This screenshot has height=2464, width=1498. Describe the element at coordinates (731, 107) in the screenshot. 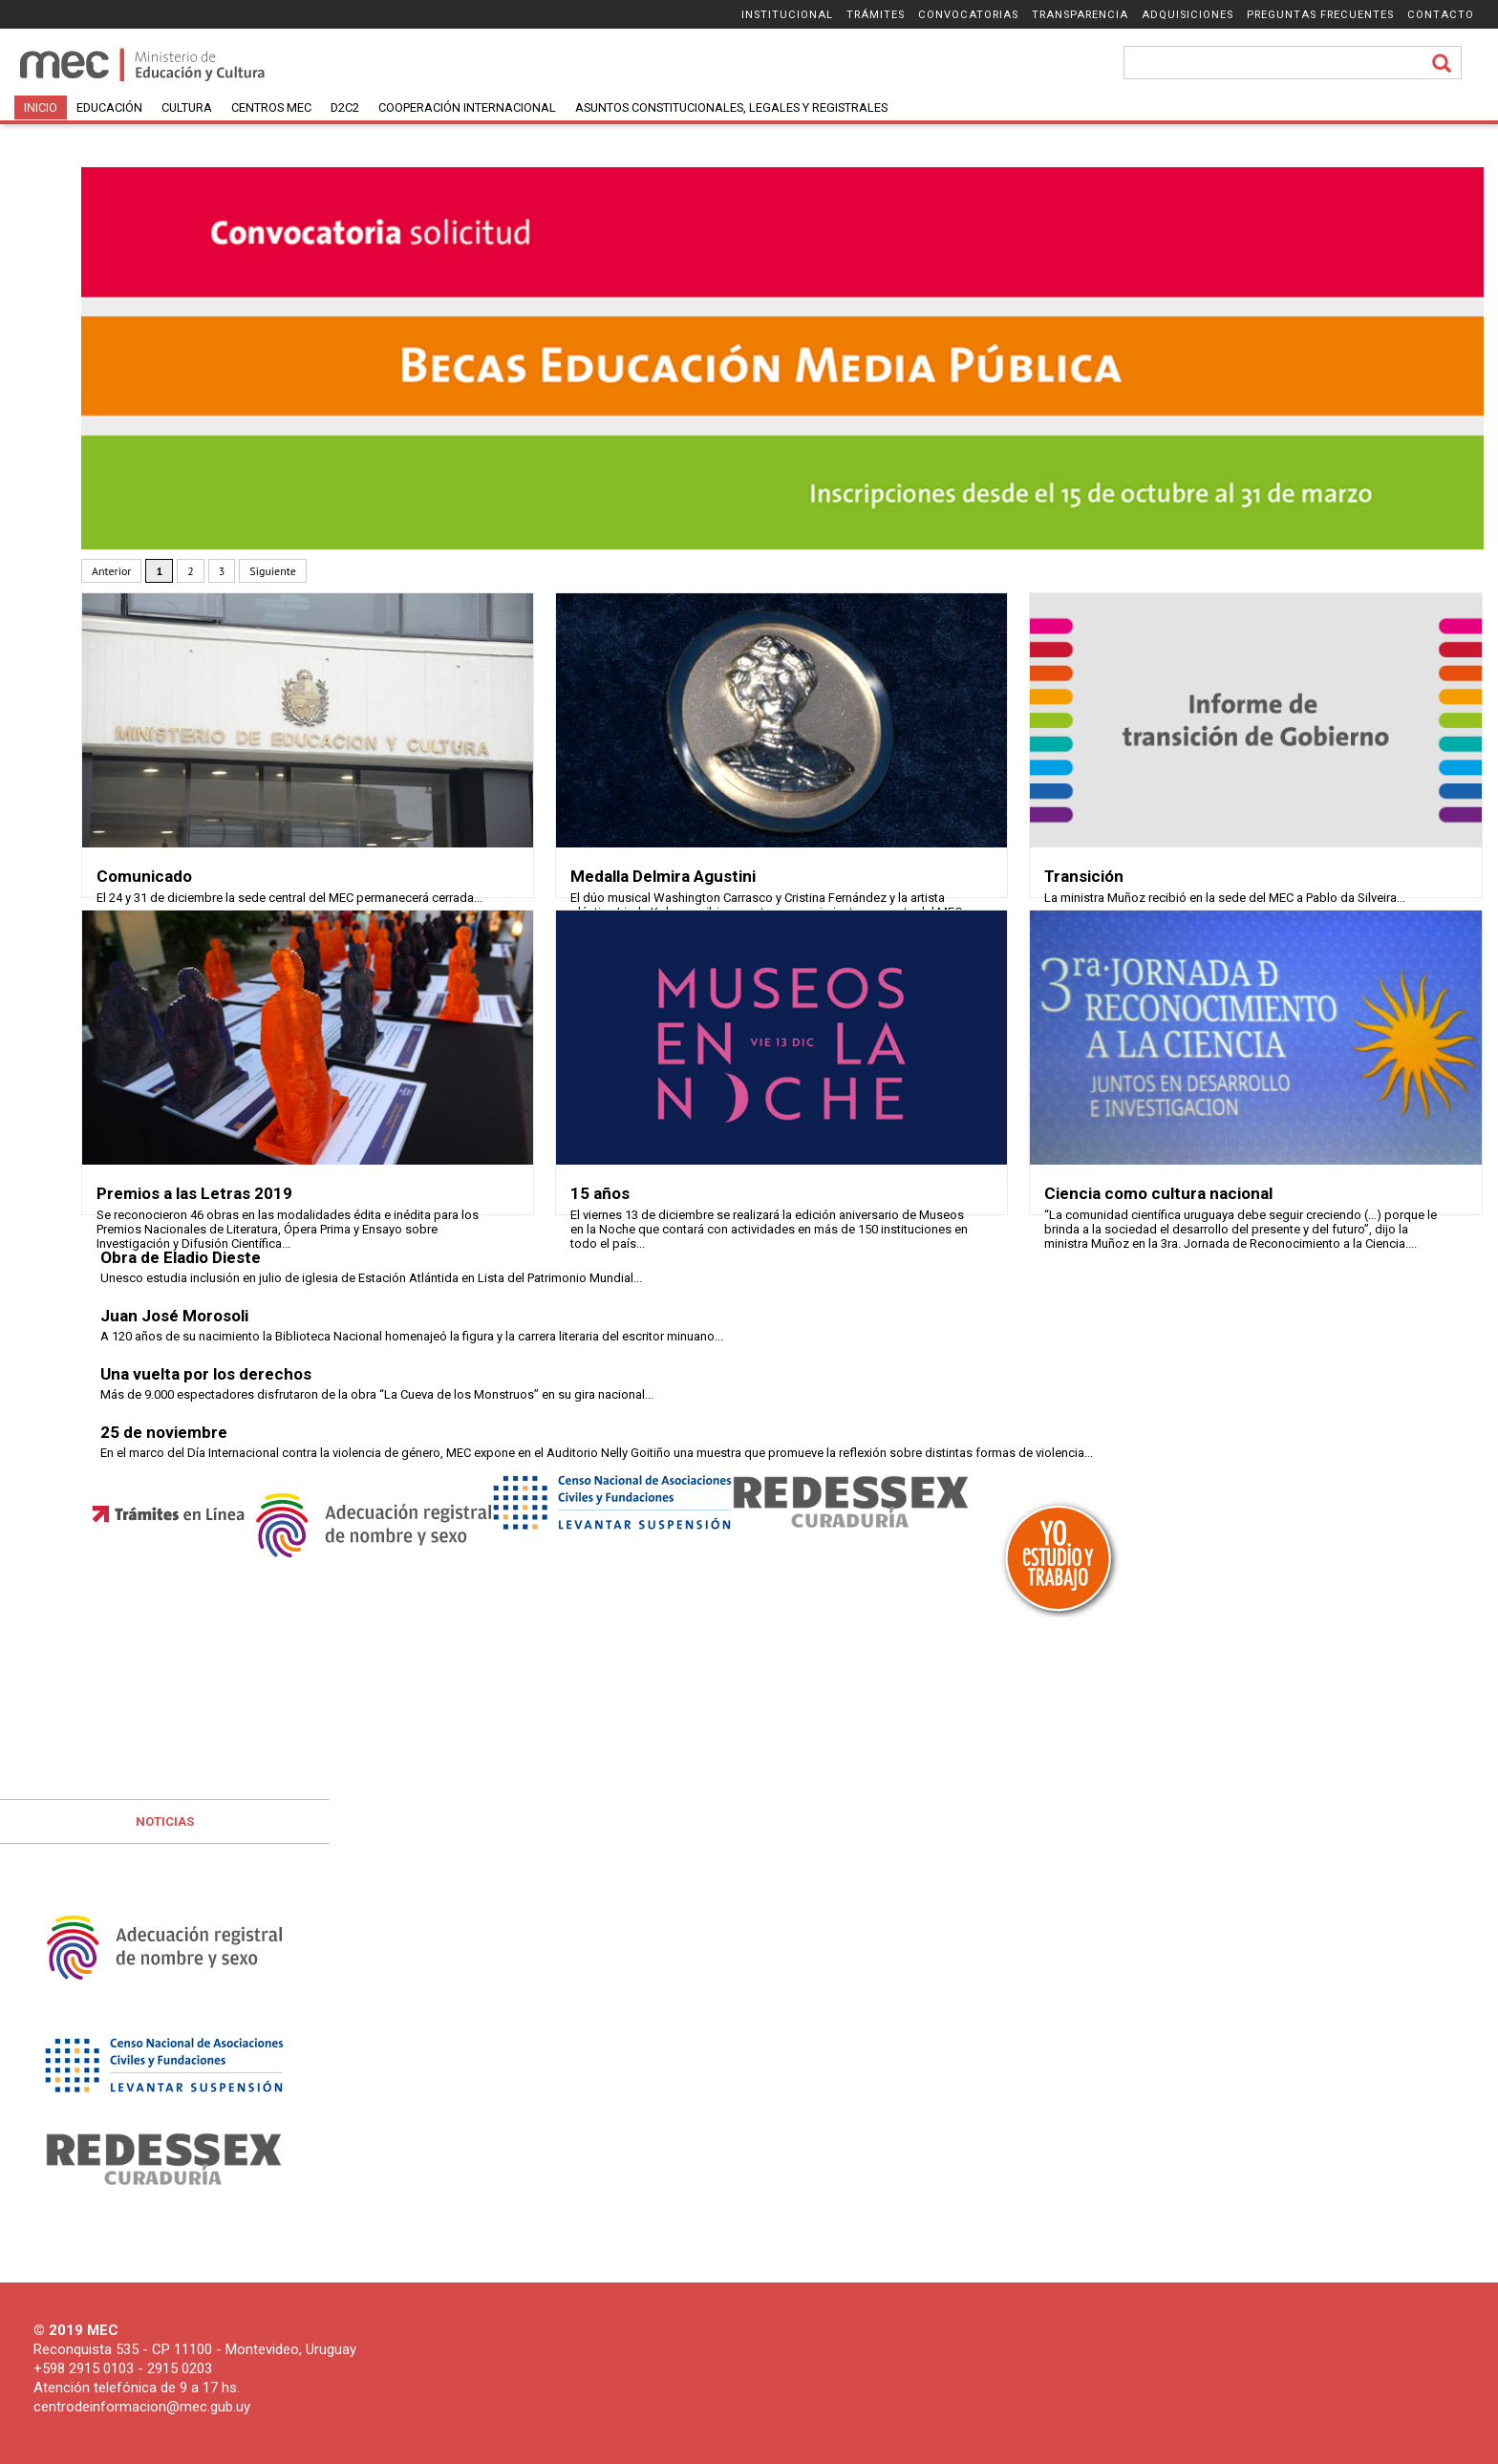

I see `Asuntos Constitucionales, Legales y Registrales` at that location.